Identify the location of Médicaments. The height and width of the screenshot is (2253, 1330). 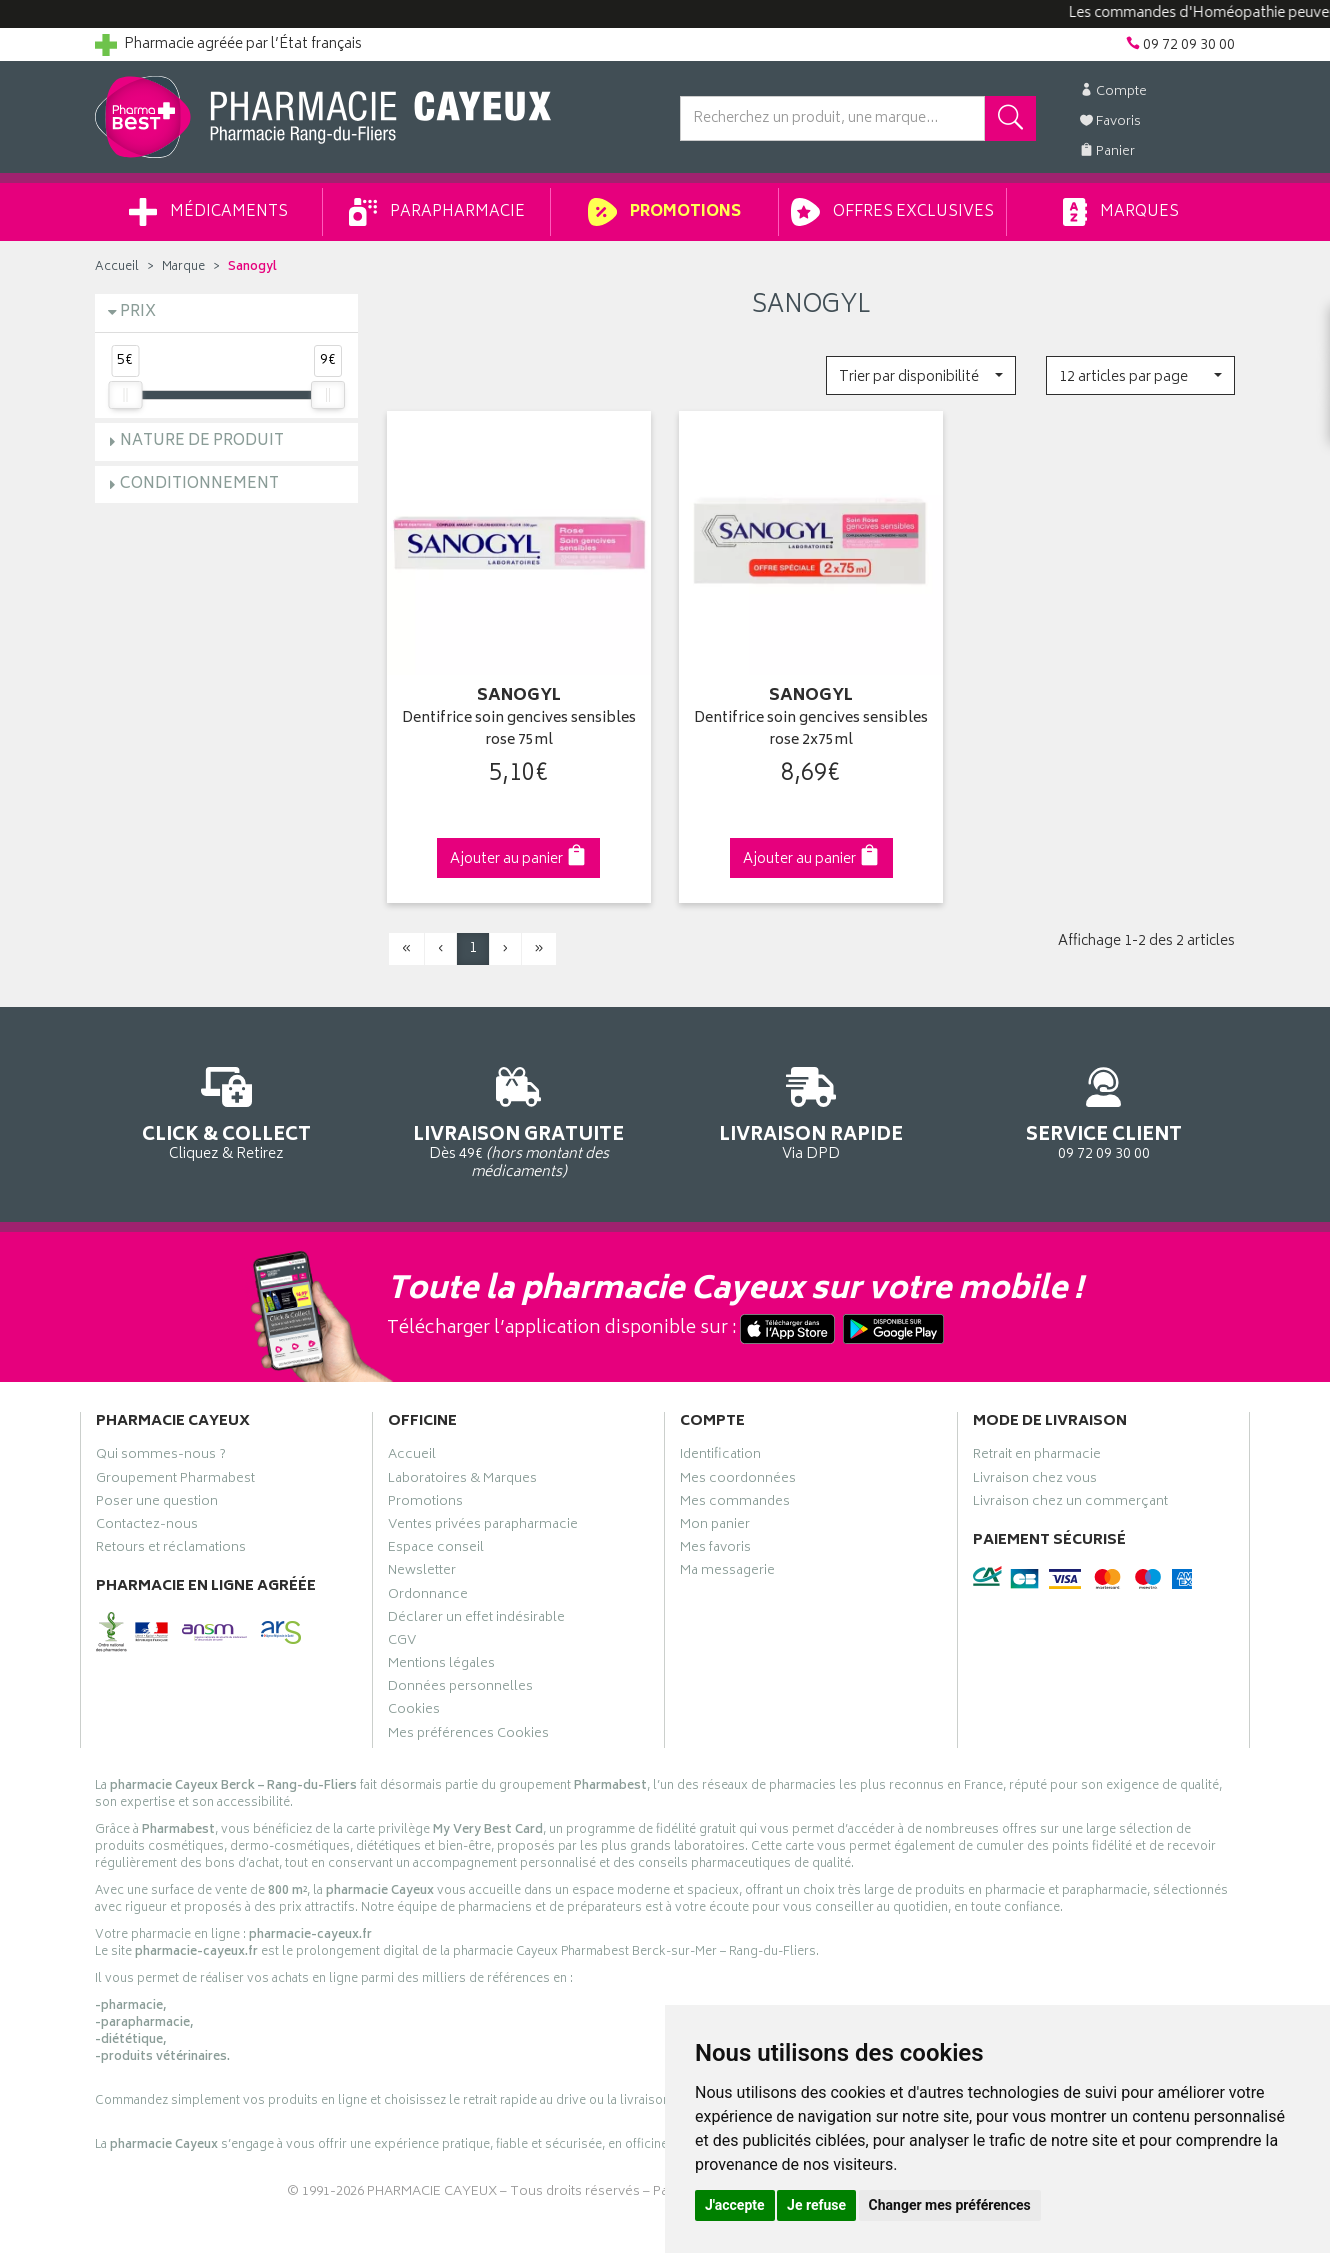
(208, 212).